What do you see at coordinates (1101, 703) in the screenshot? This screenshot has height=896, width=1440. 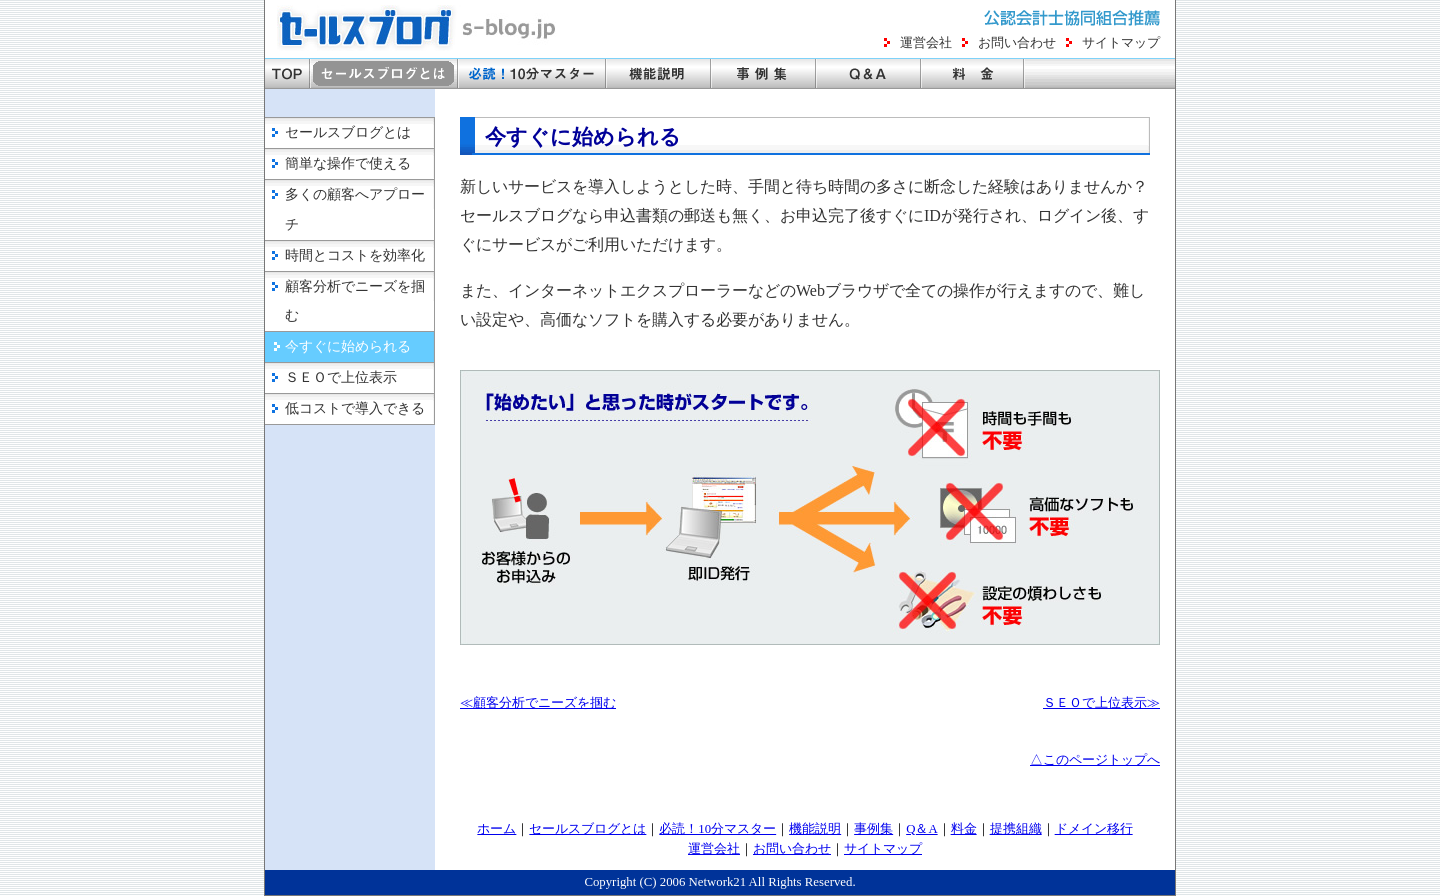 I see `ＳＥＯで上位表示≫` at bounding box center [1101, 703].